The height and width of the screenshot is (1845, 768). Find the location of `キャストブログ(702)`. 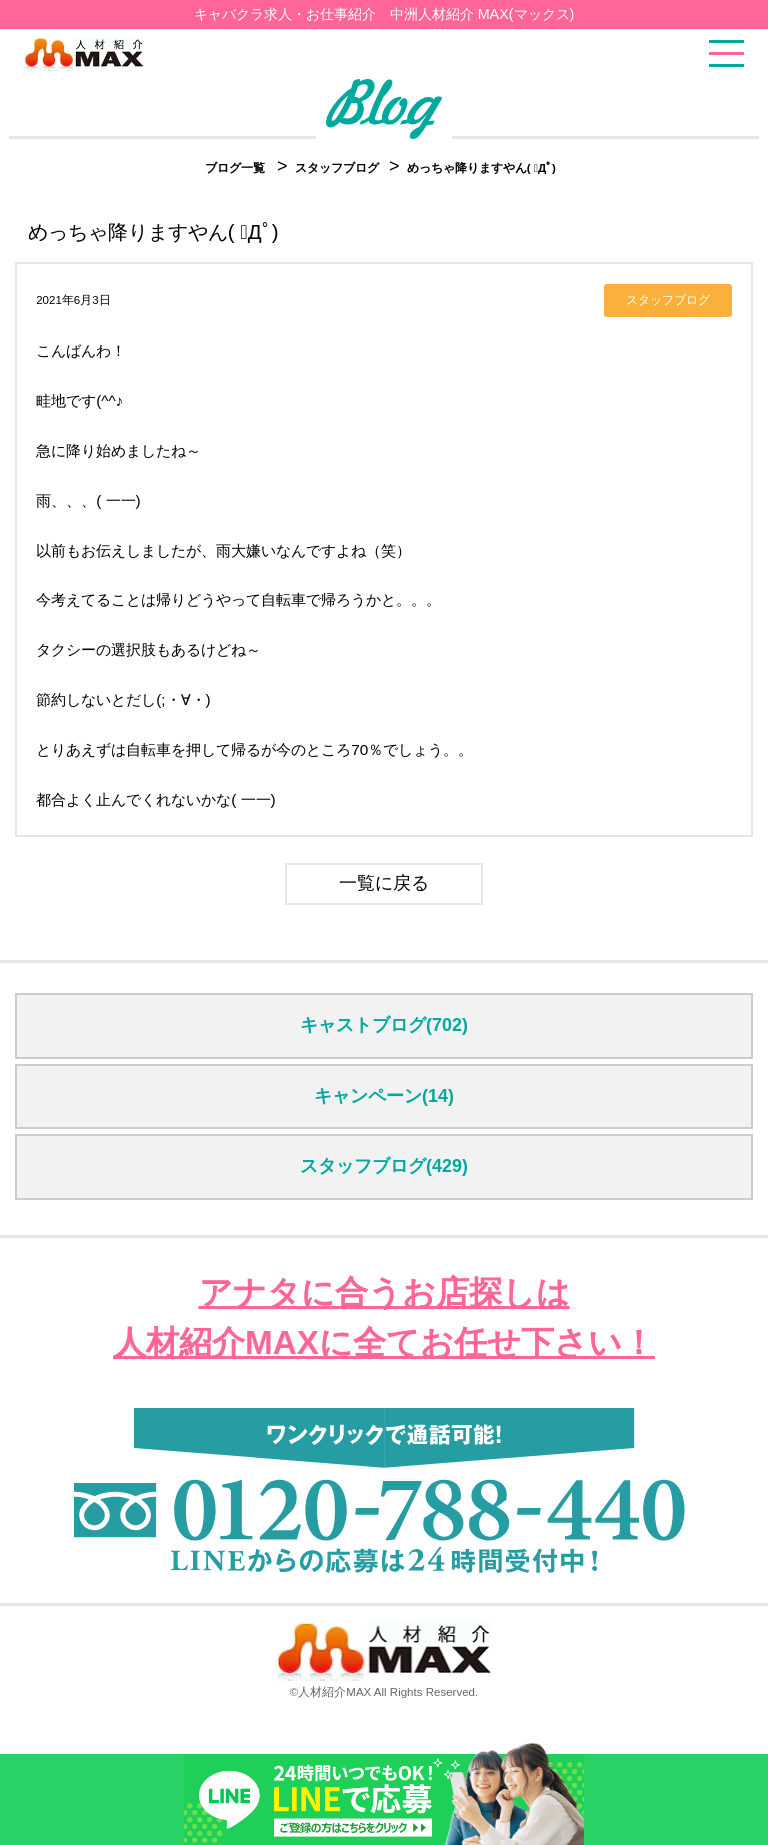

キャストブログ(702) is located at coordinates (384, 1025).